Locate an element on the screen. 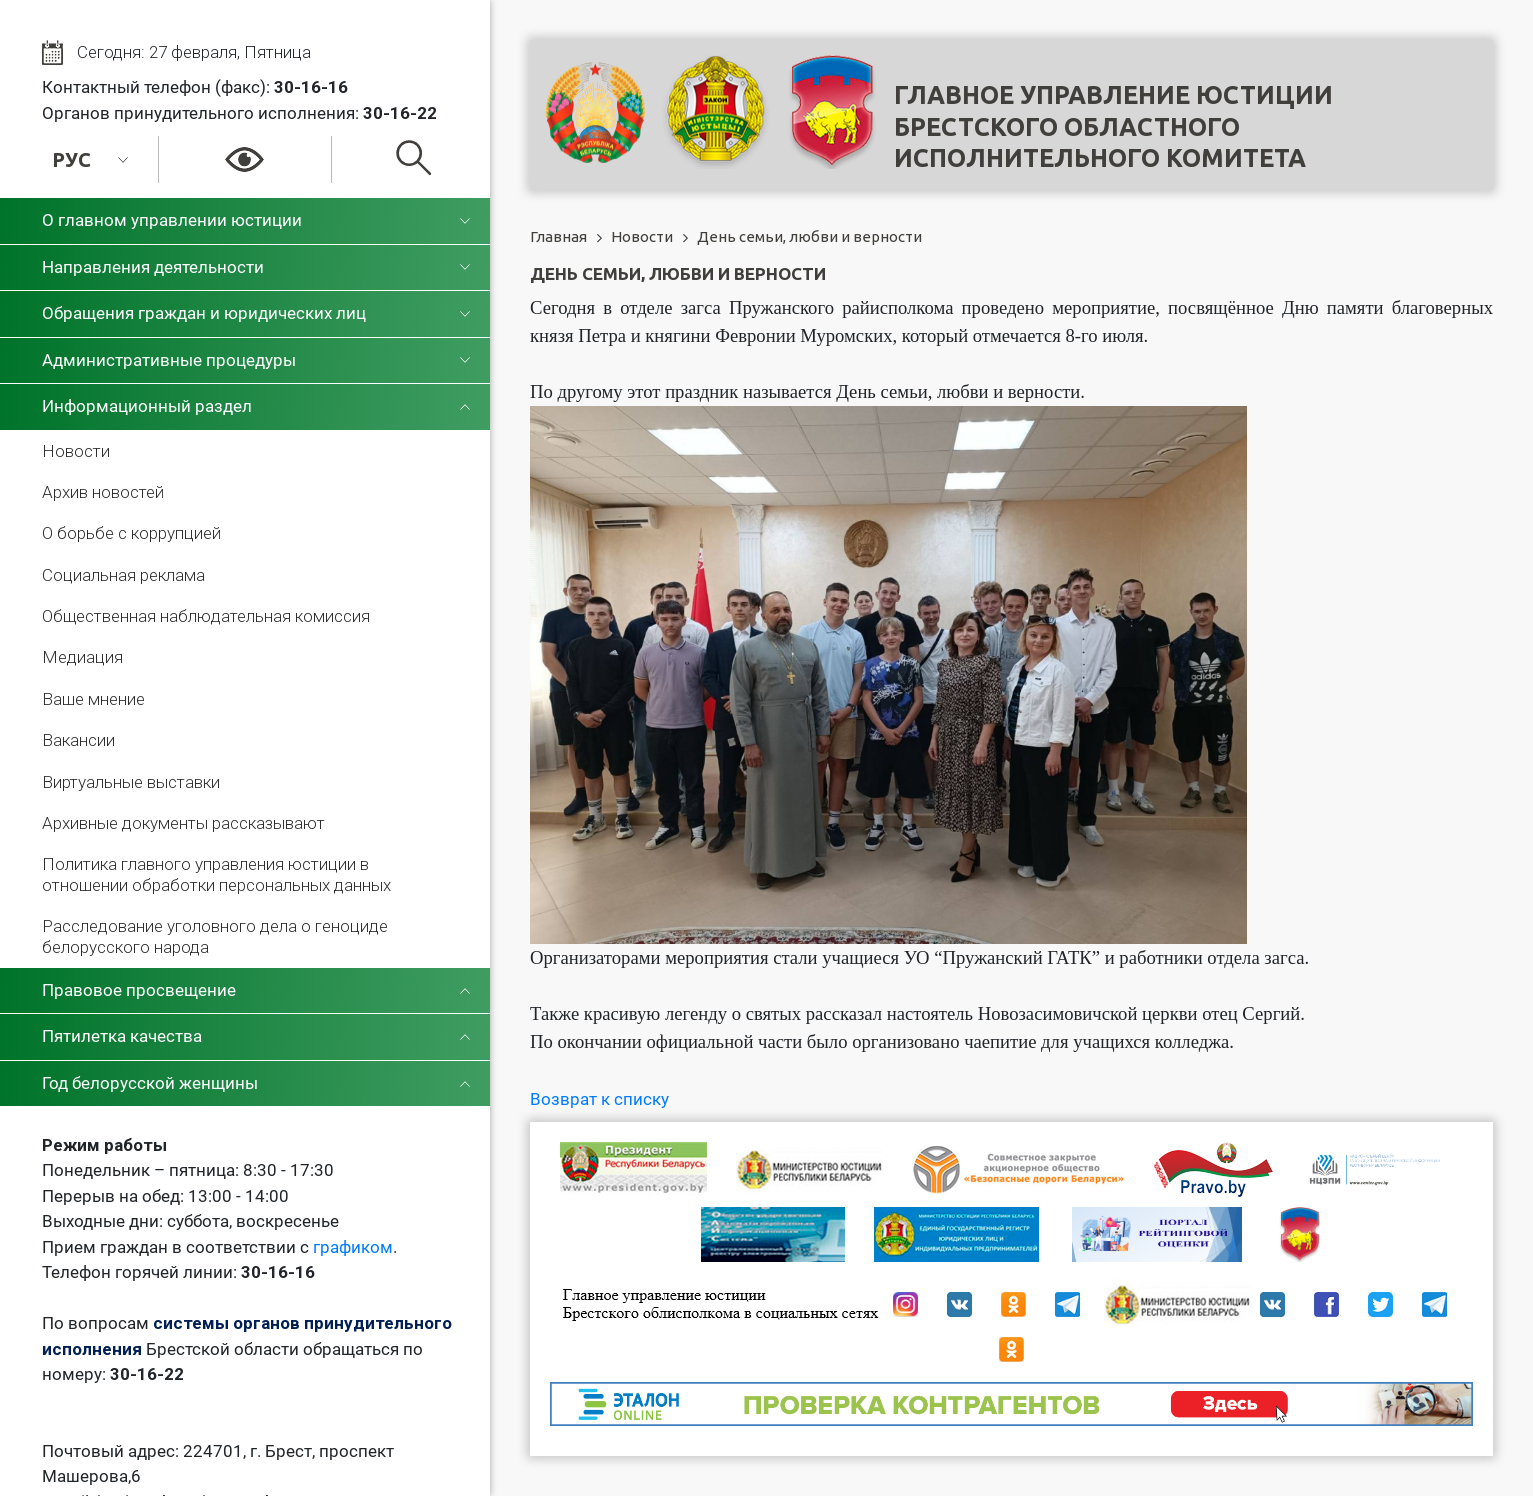 The image size is (1533, 1496). Главное управление юстицииБрестского областного исполнительного комитета is located at coordinates (1113, 126).